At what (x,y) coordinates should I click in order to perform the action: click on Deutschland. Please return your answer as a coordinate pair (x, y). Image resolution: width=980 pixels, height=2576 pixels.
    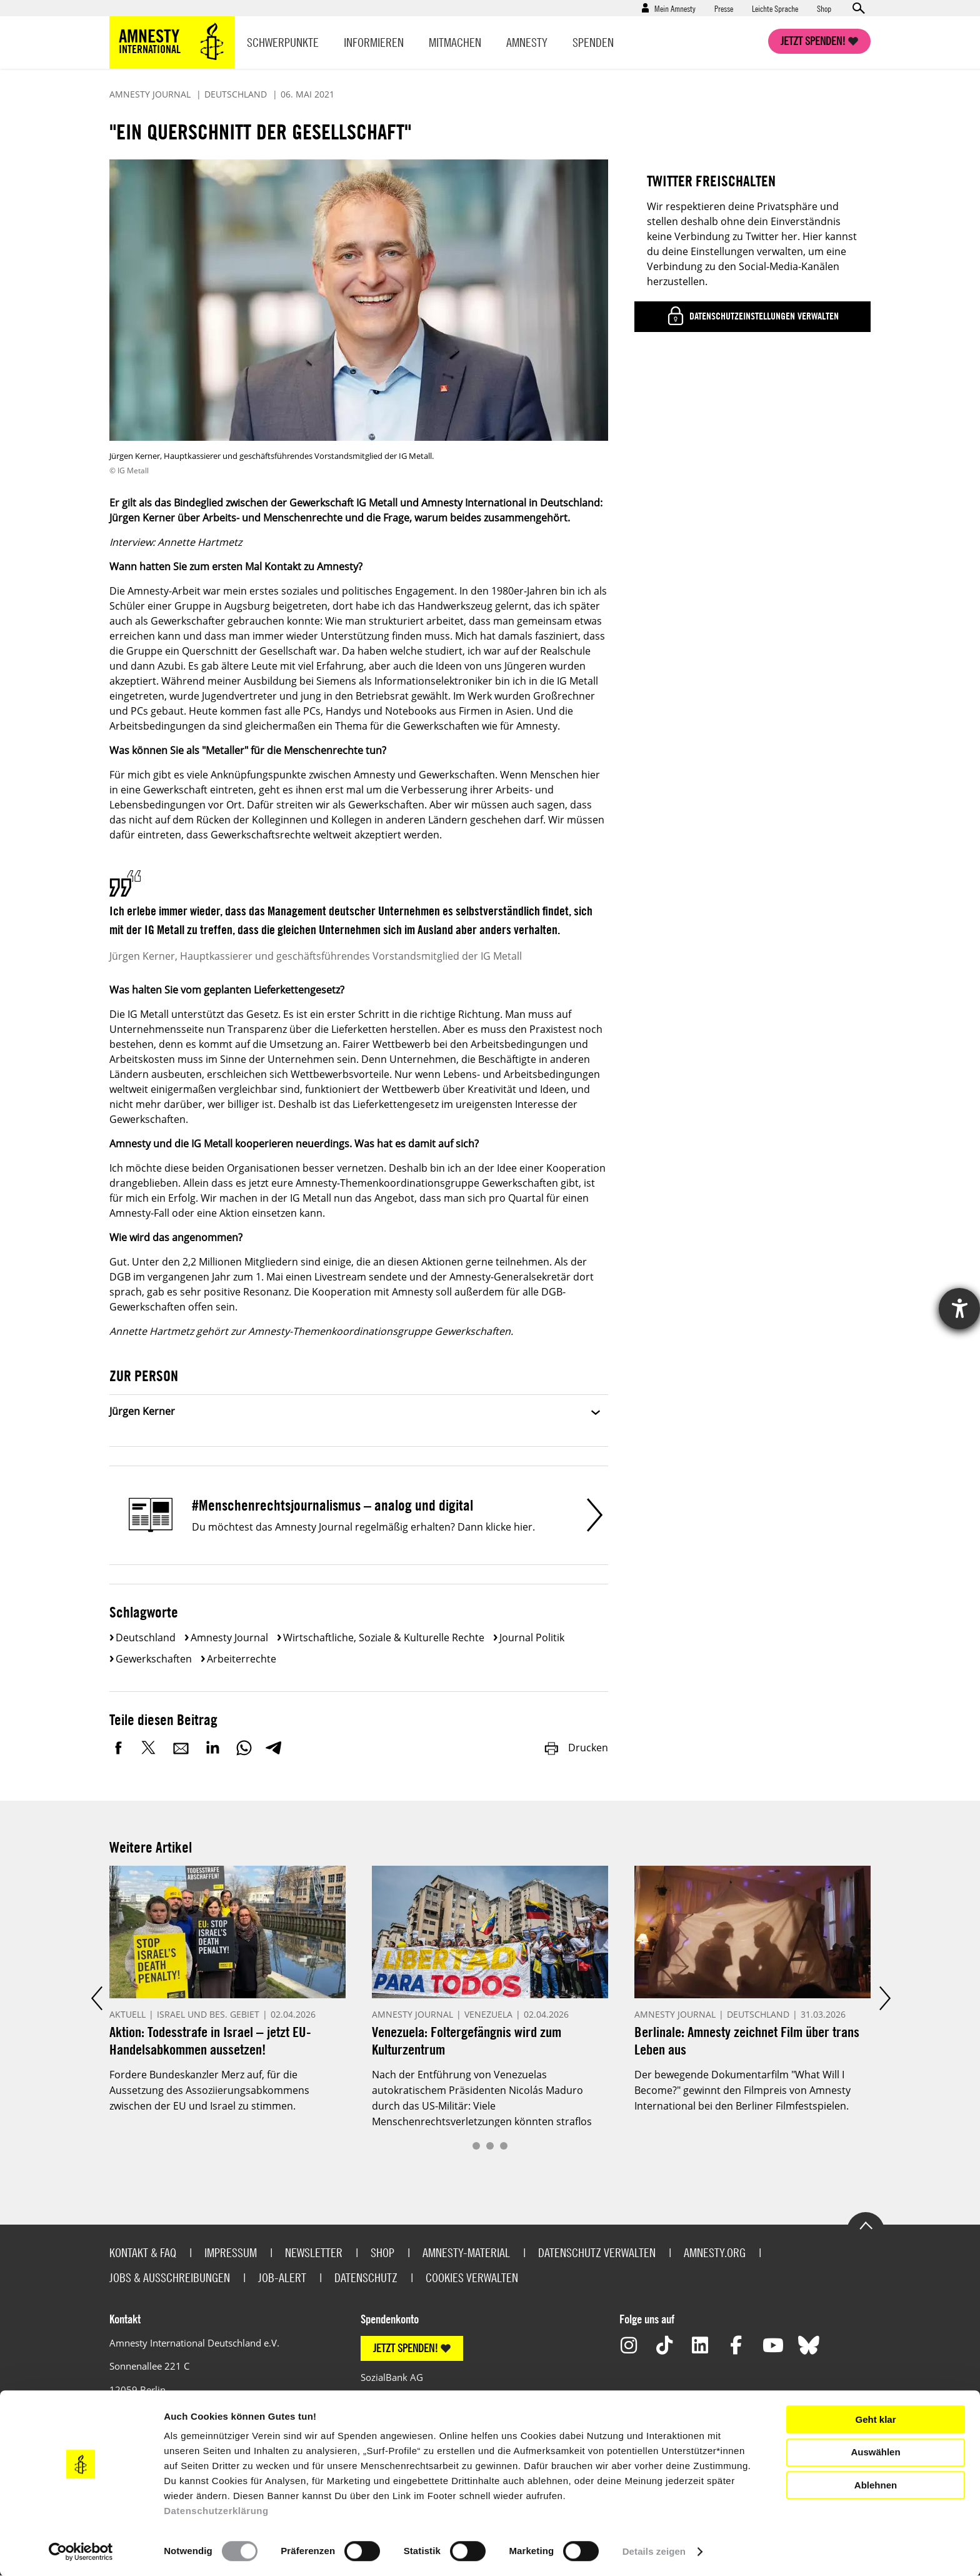
    Looking at the image, I should click on (146, 1637).